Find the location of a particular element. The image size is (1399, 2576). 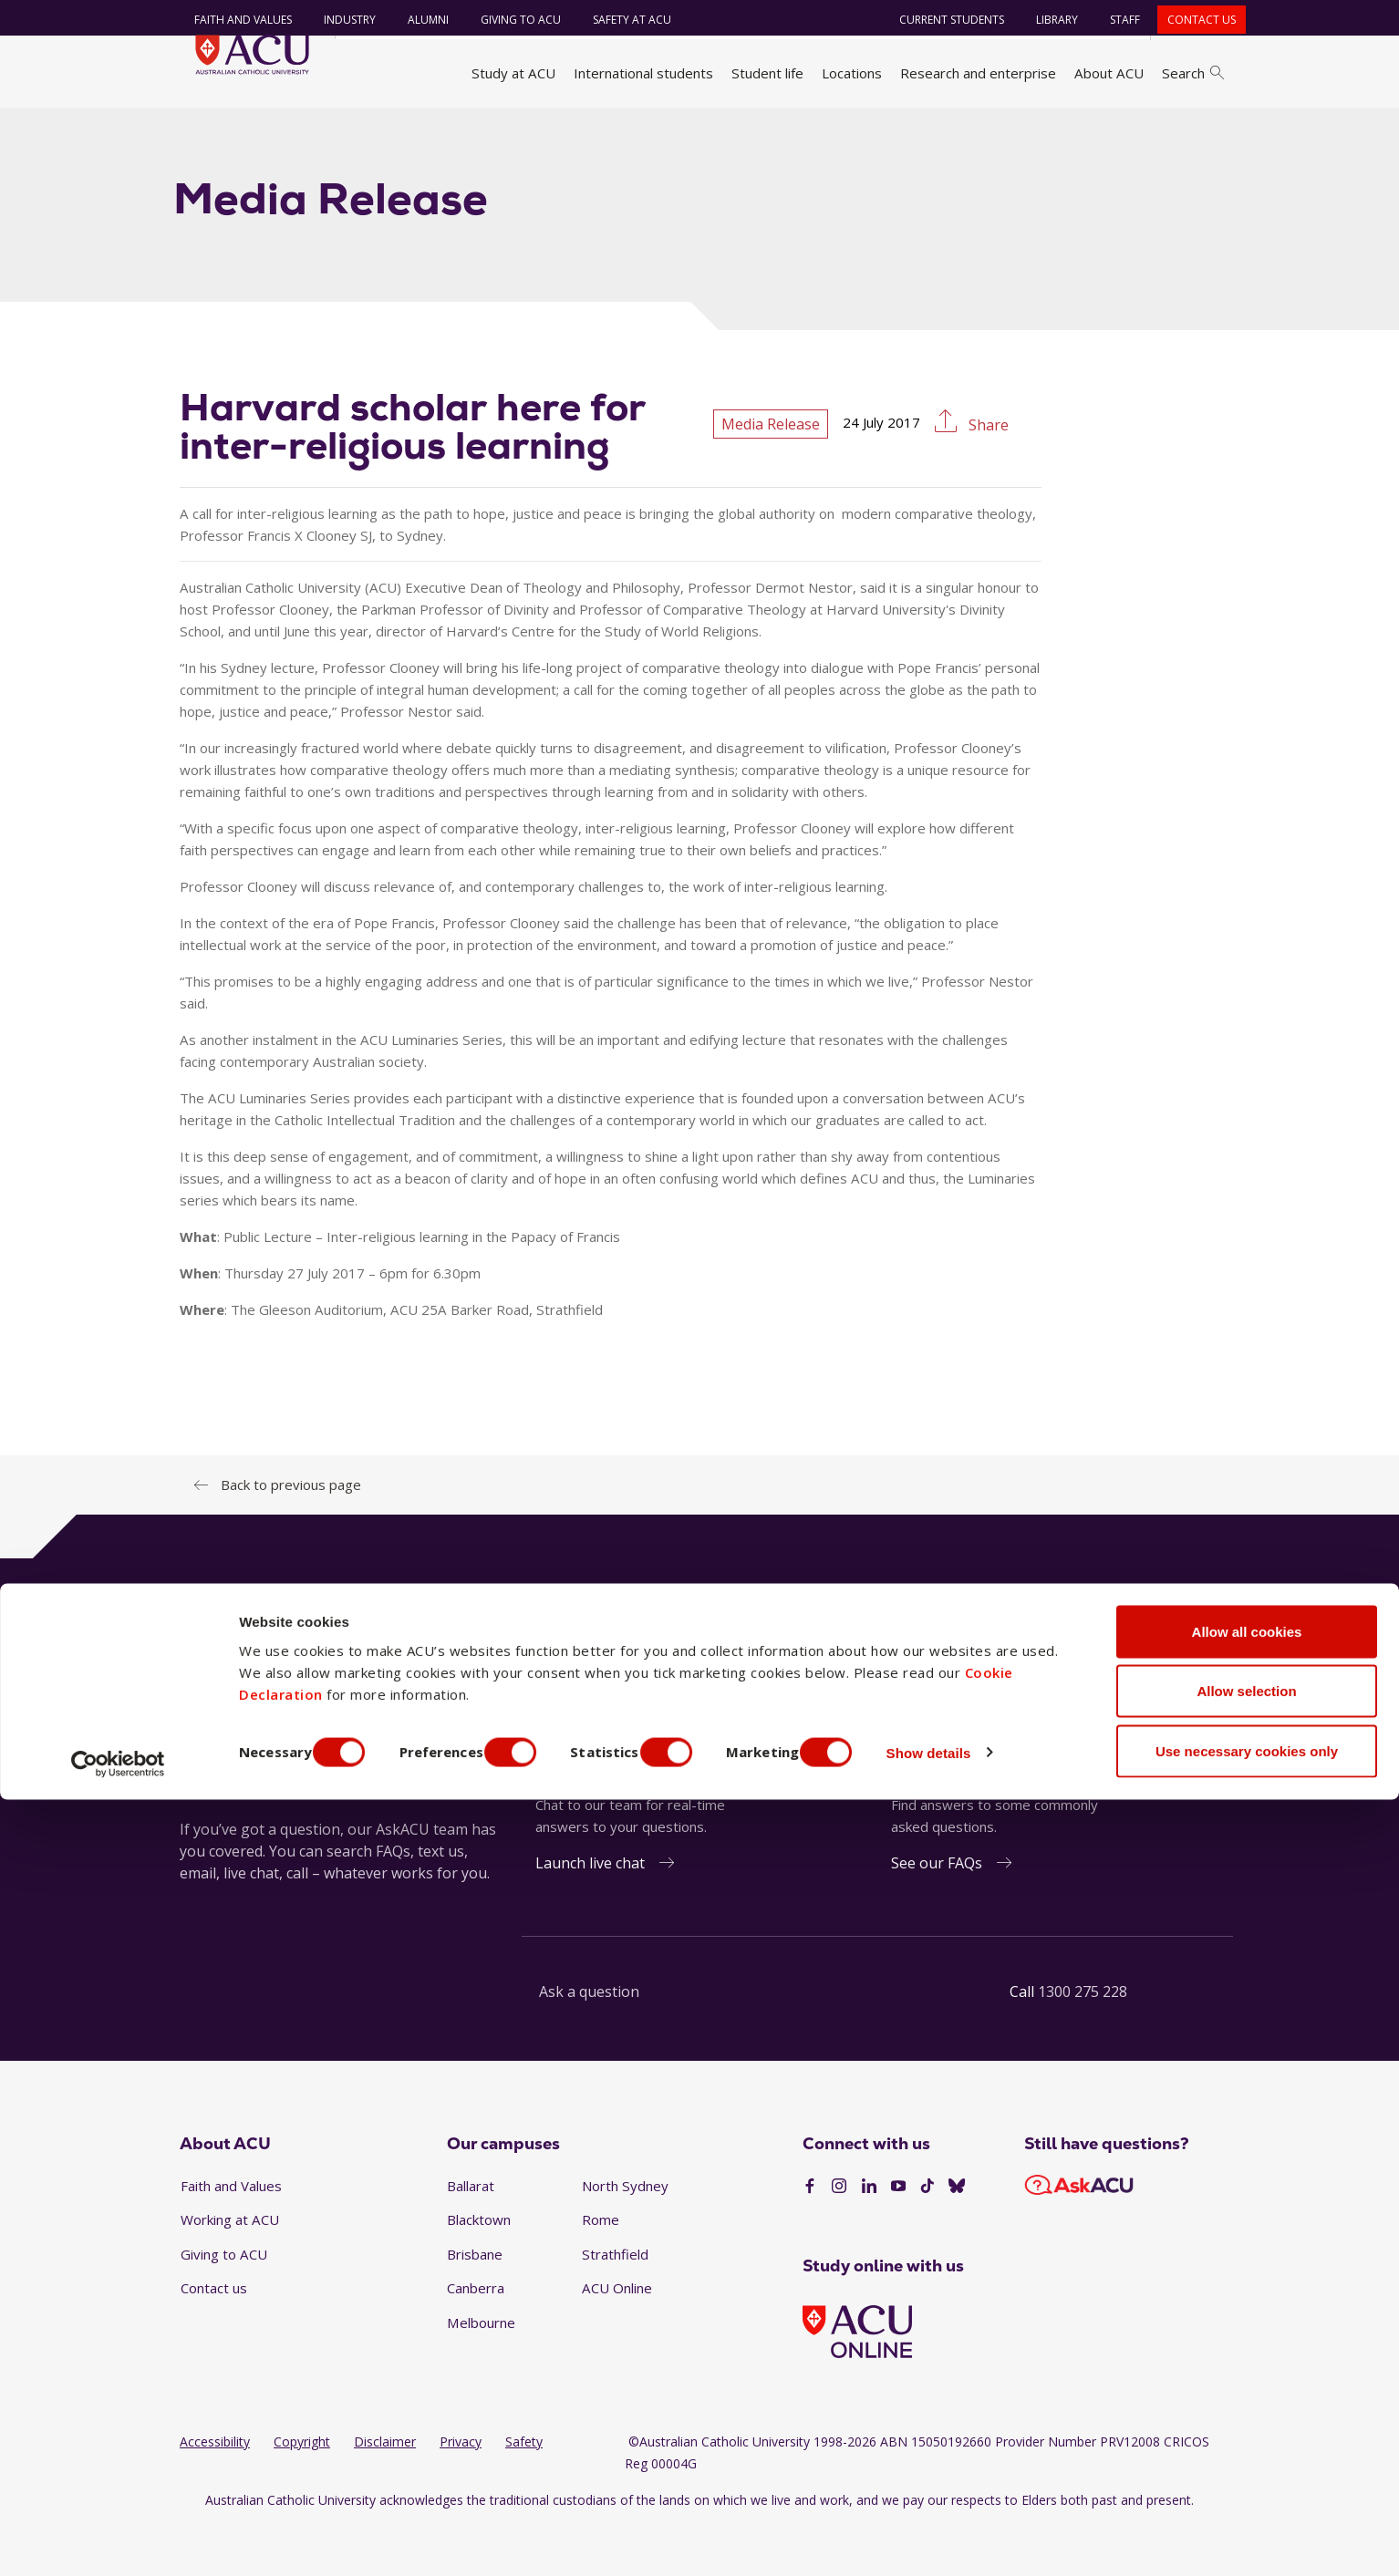

Share is located at coordinates (987, 475).